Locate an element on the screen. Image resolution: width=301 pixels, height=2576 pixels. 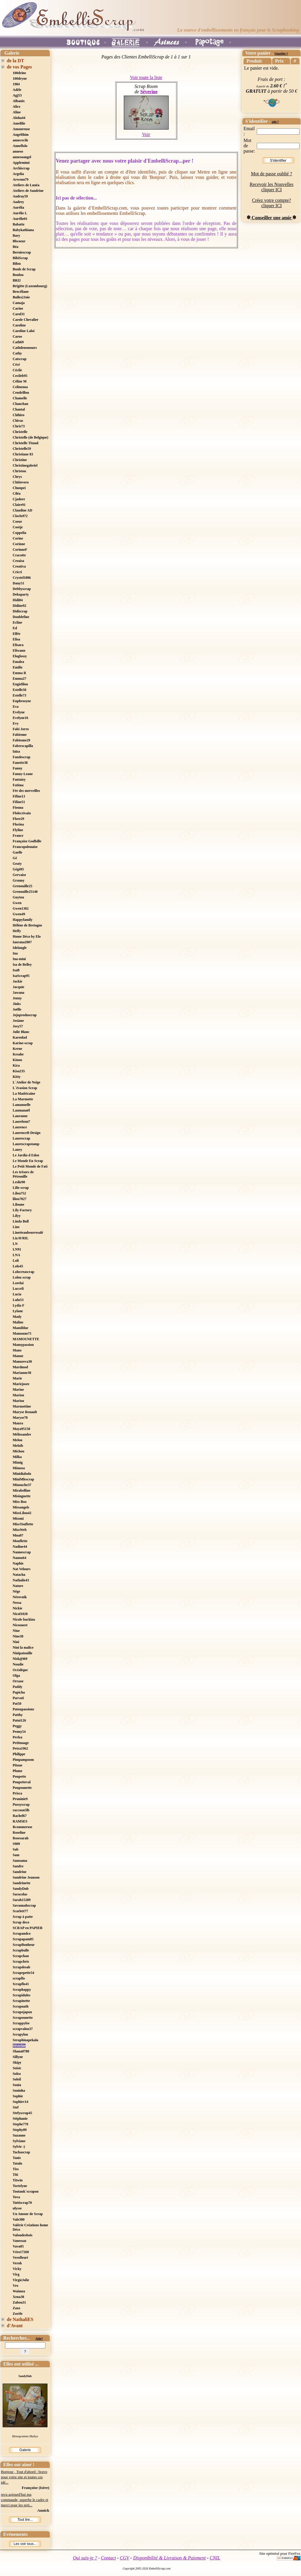
Un Amour de Scrap is located at coordinates (28, 2214).